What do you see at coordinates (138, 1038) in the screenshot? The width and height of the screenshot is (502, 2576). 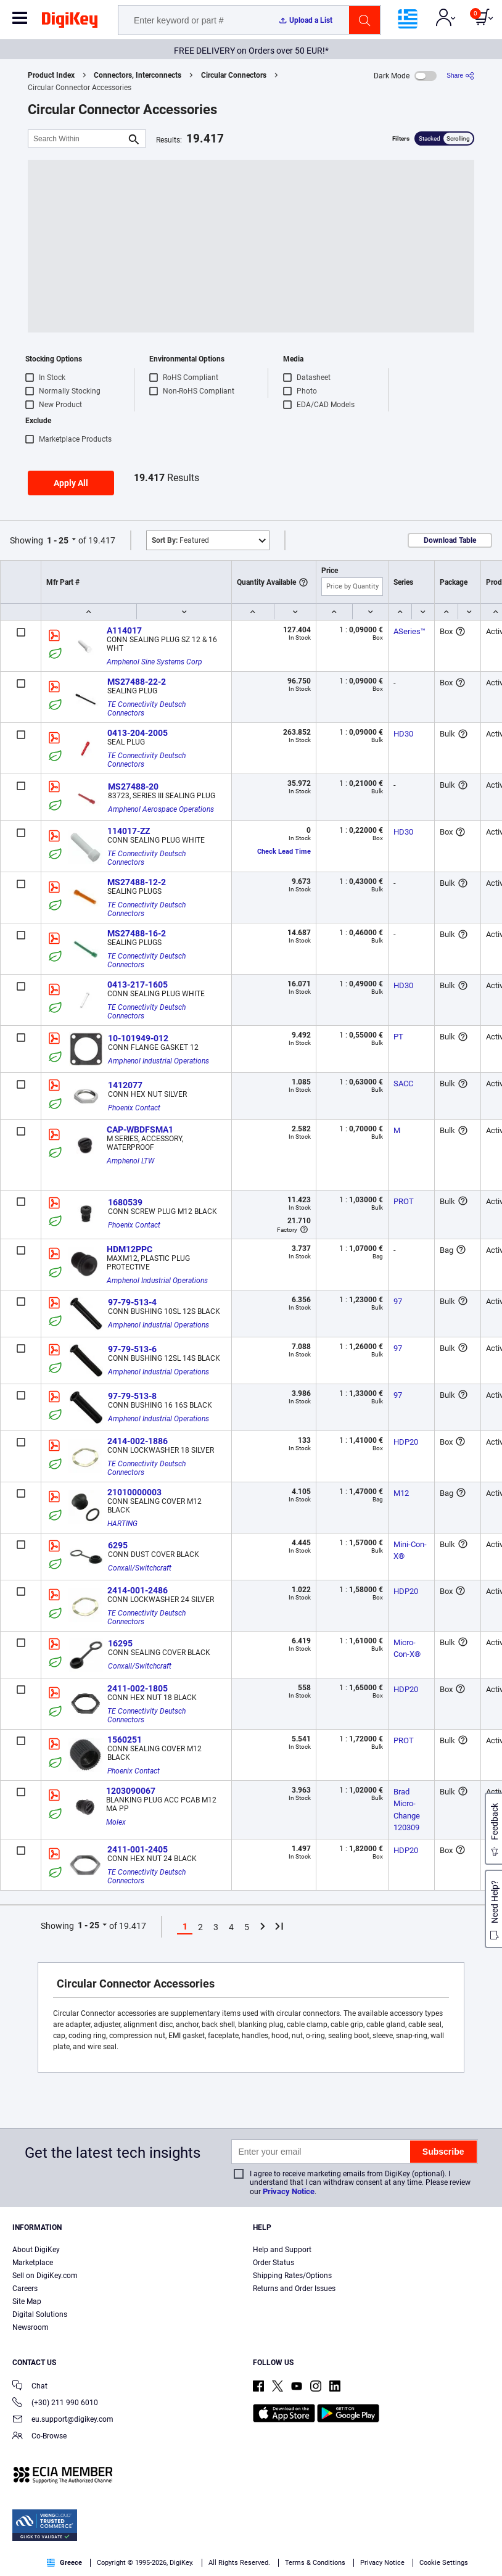 I see `10-101949-012` at bounding box center [138, 1038].